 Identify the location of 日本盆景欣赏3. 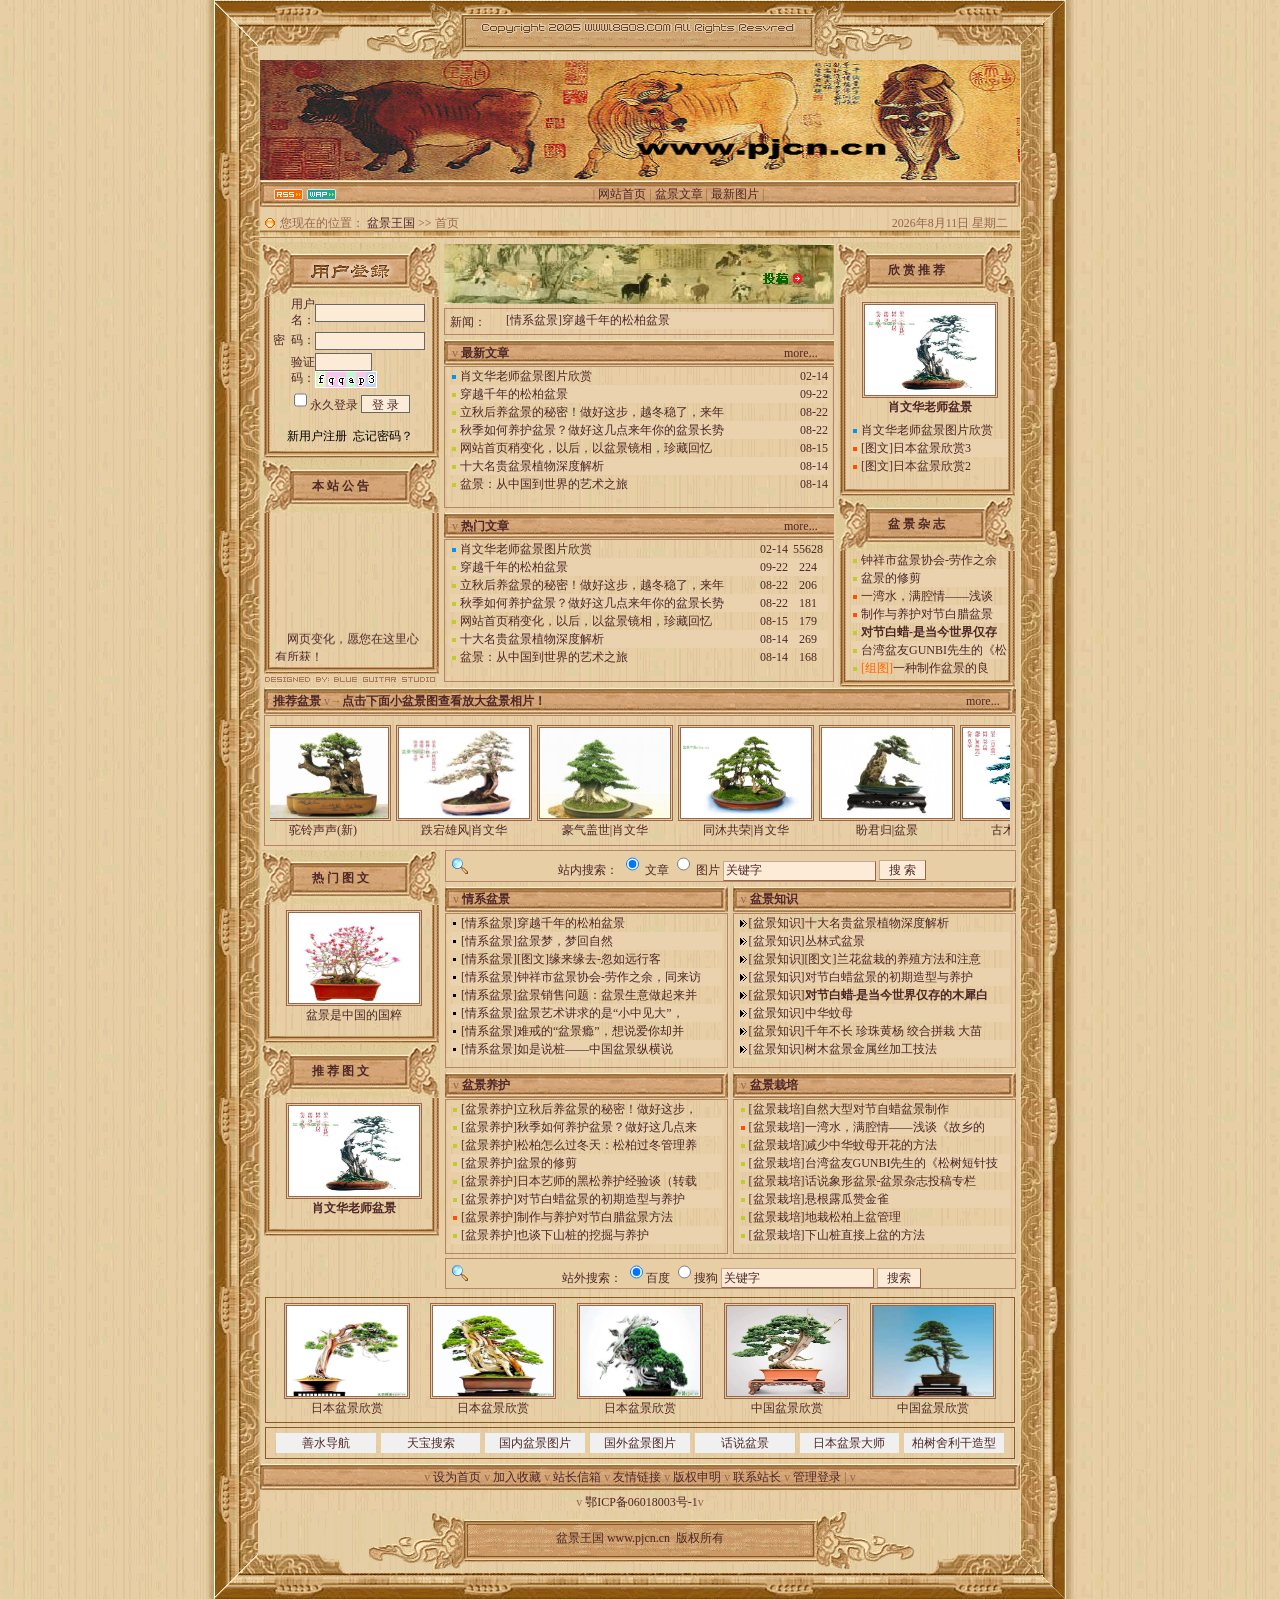
(932, 448).